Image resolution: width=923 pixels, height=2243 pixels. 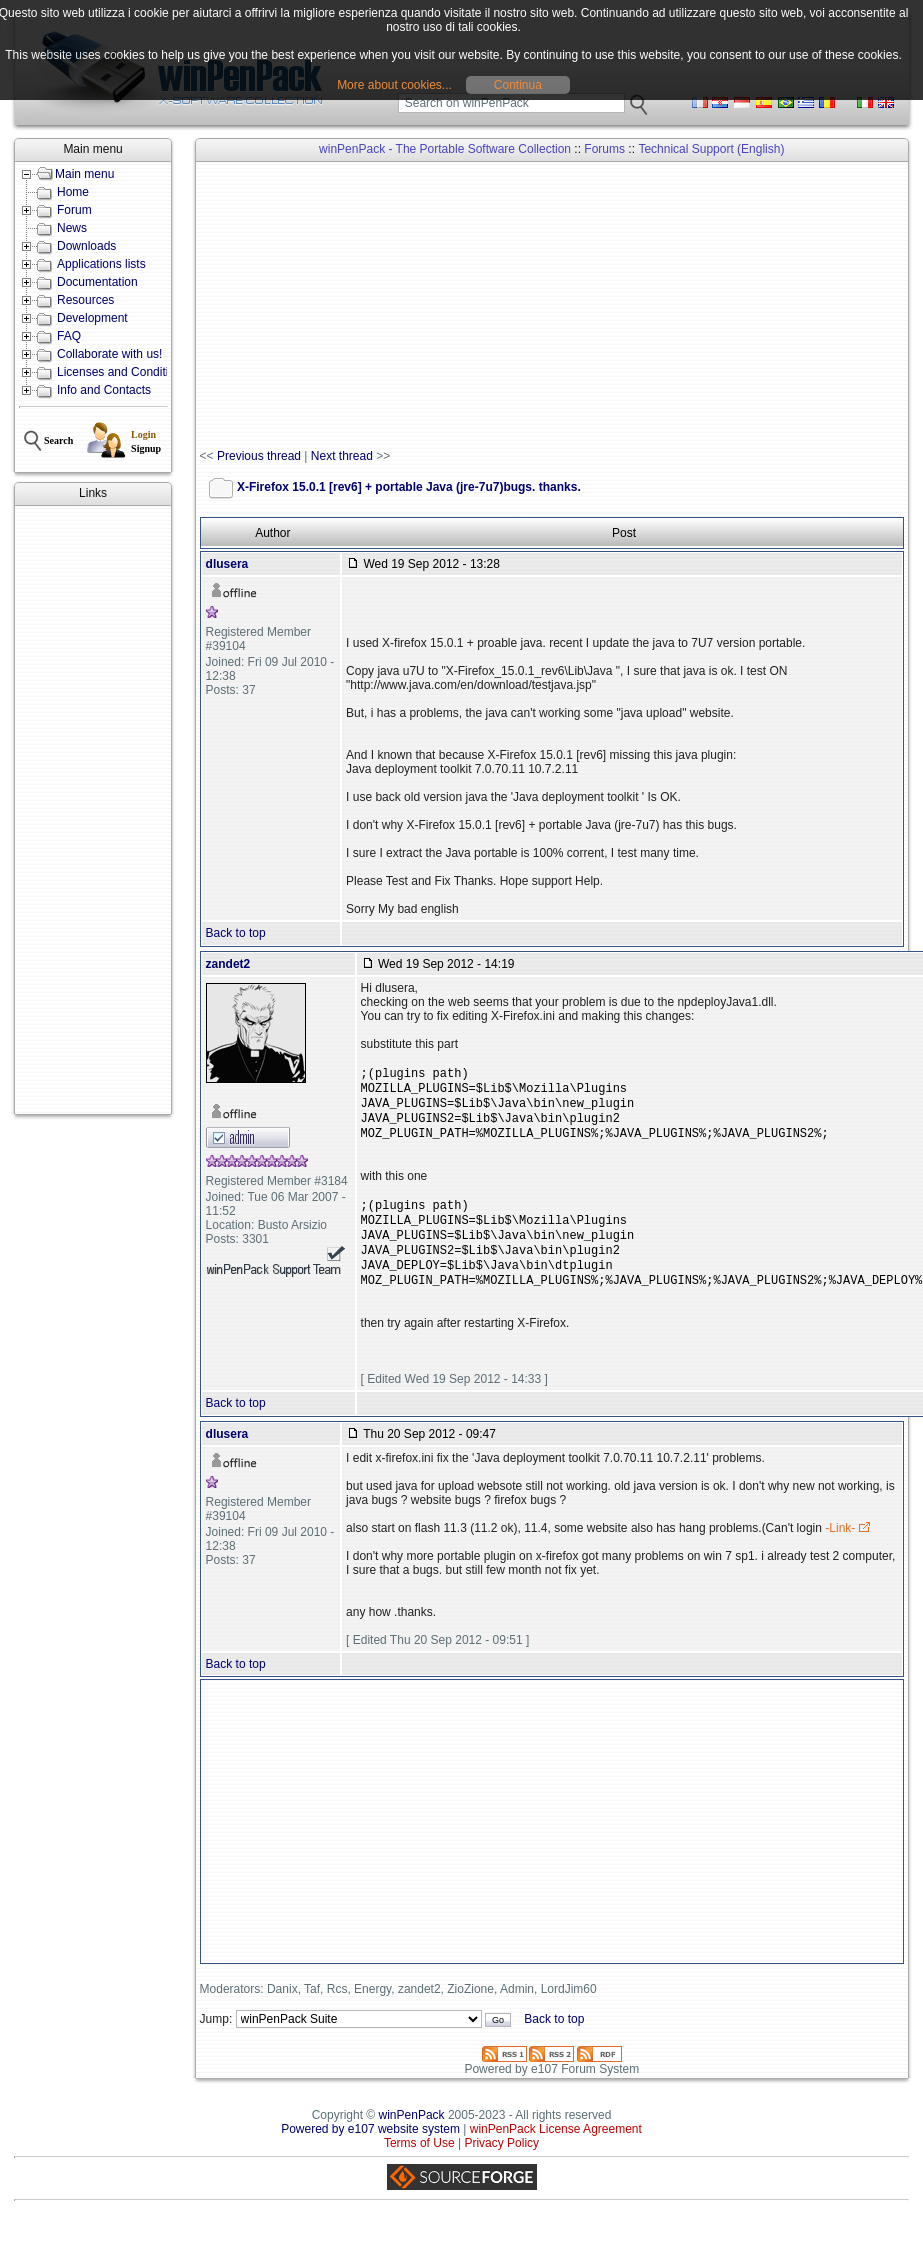 What do you see at coordinates (412, 2141) in the screenshot?
I see `winPenPack` at bounding box center [412, 2141].